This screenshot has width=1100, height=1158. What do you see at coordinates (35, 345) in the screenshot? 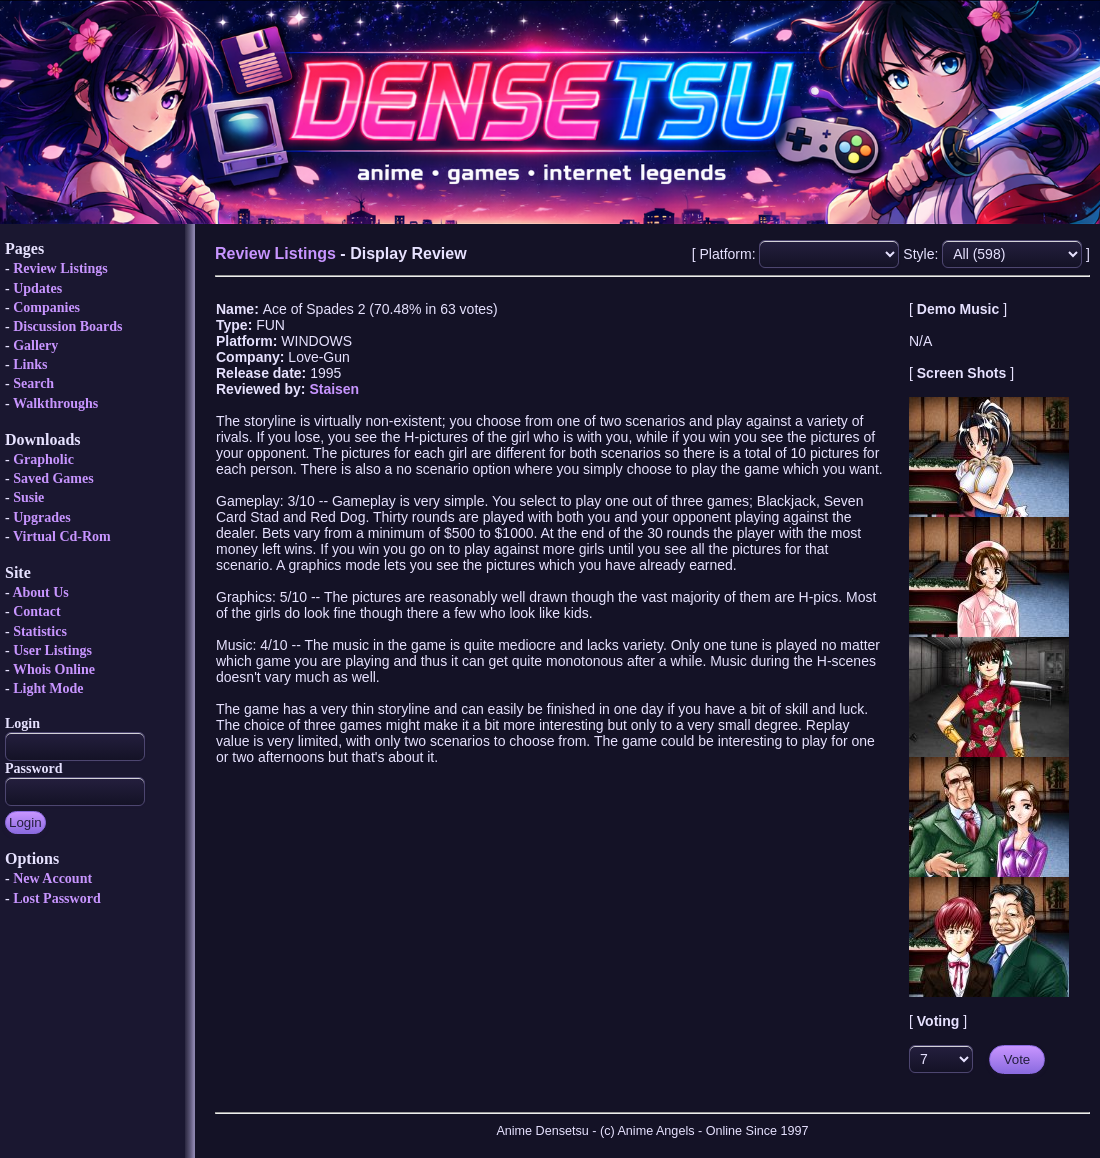
I see `Gallery` at bounding box center [35, 345].